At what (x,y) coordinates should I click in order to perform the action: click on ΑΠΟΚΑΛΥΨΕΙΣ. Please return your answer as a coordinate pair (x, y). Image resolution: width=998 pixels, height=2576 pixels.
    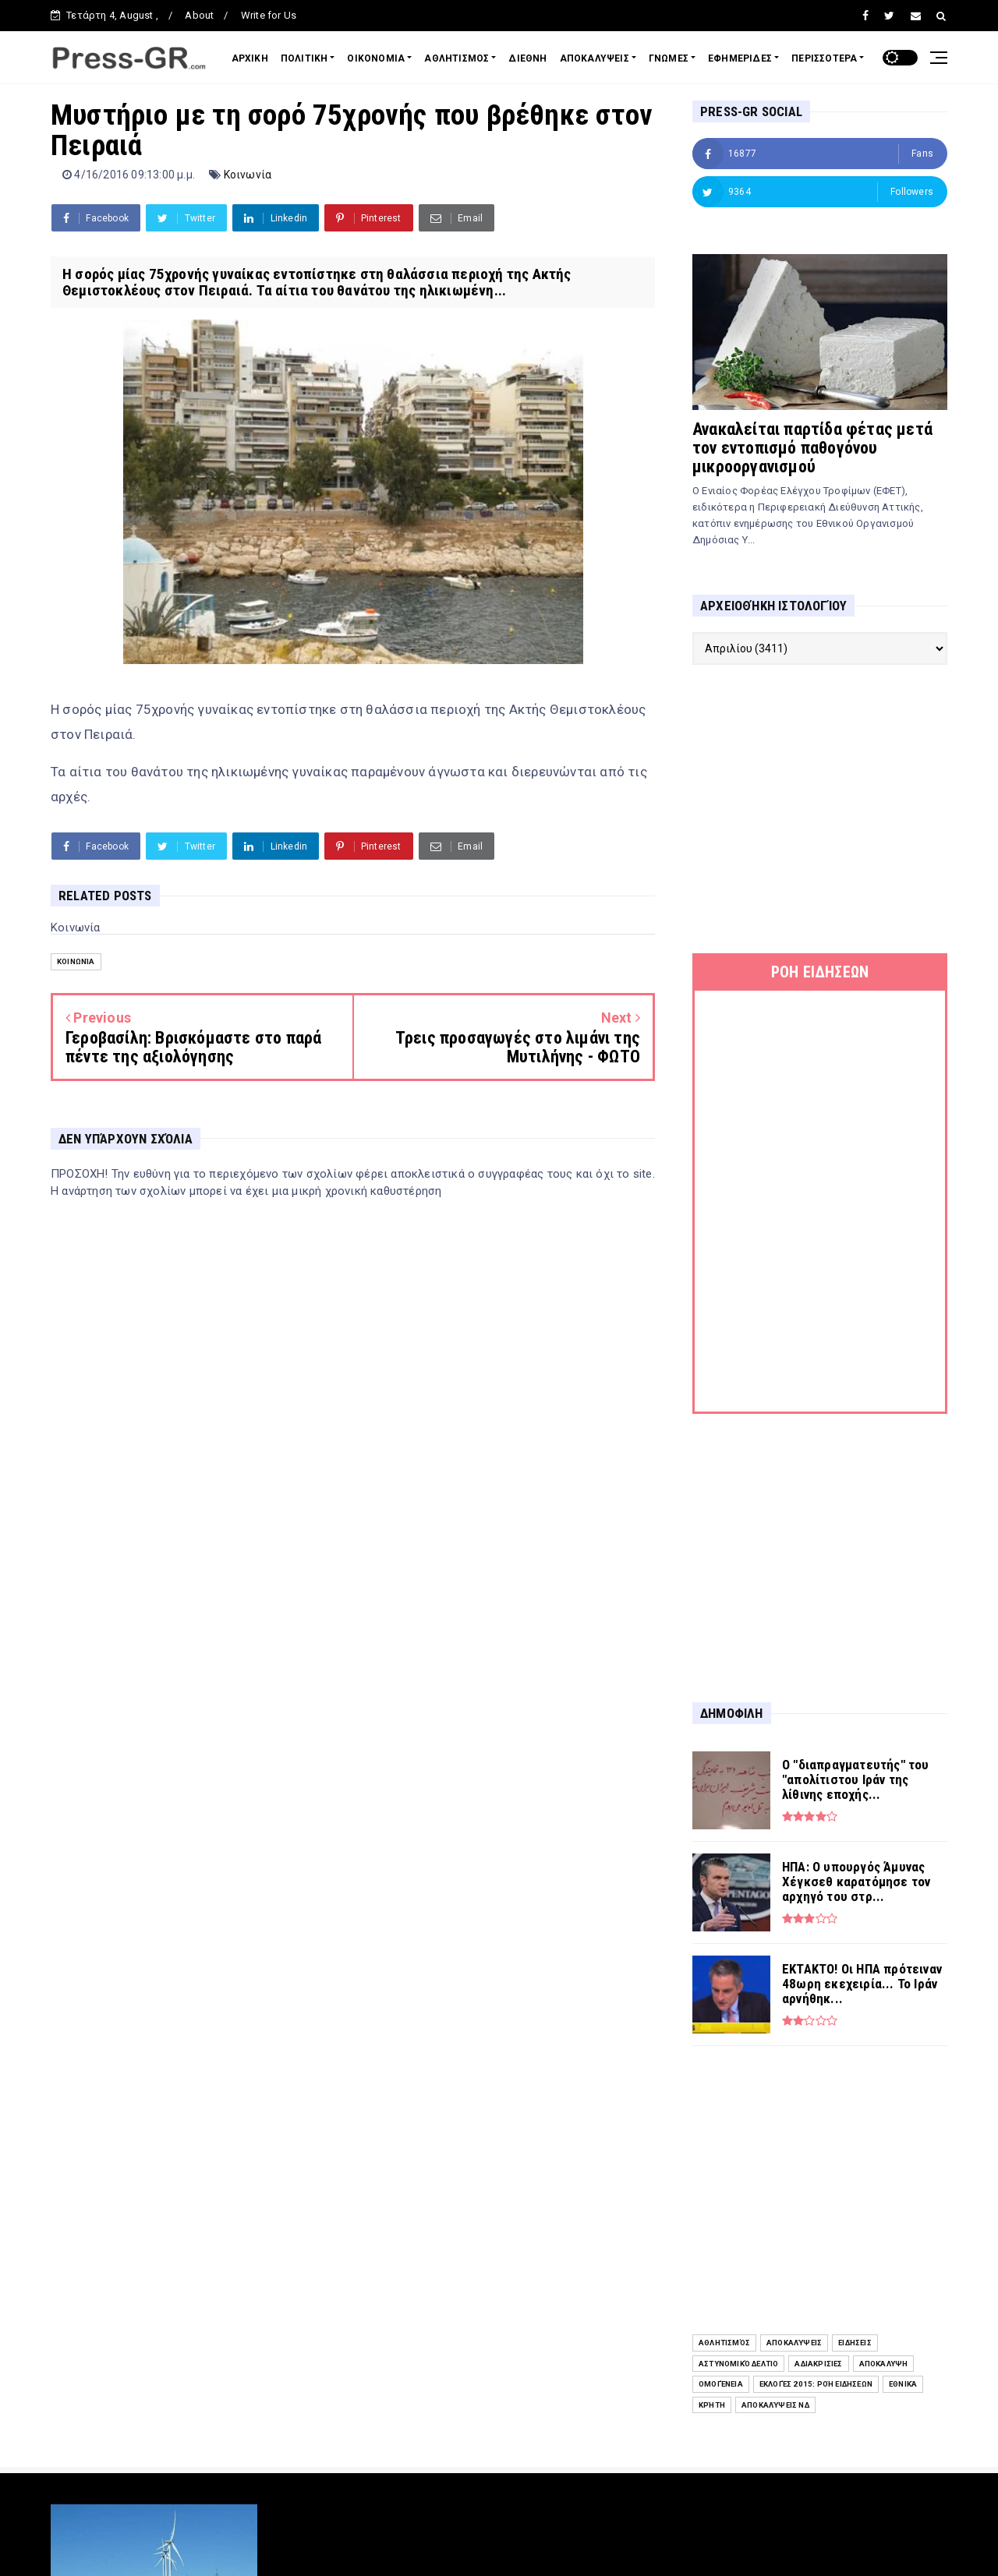
    Looking at the image, I should click on (594, 58).